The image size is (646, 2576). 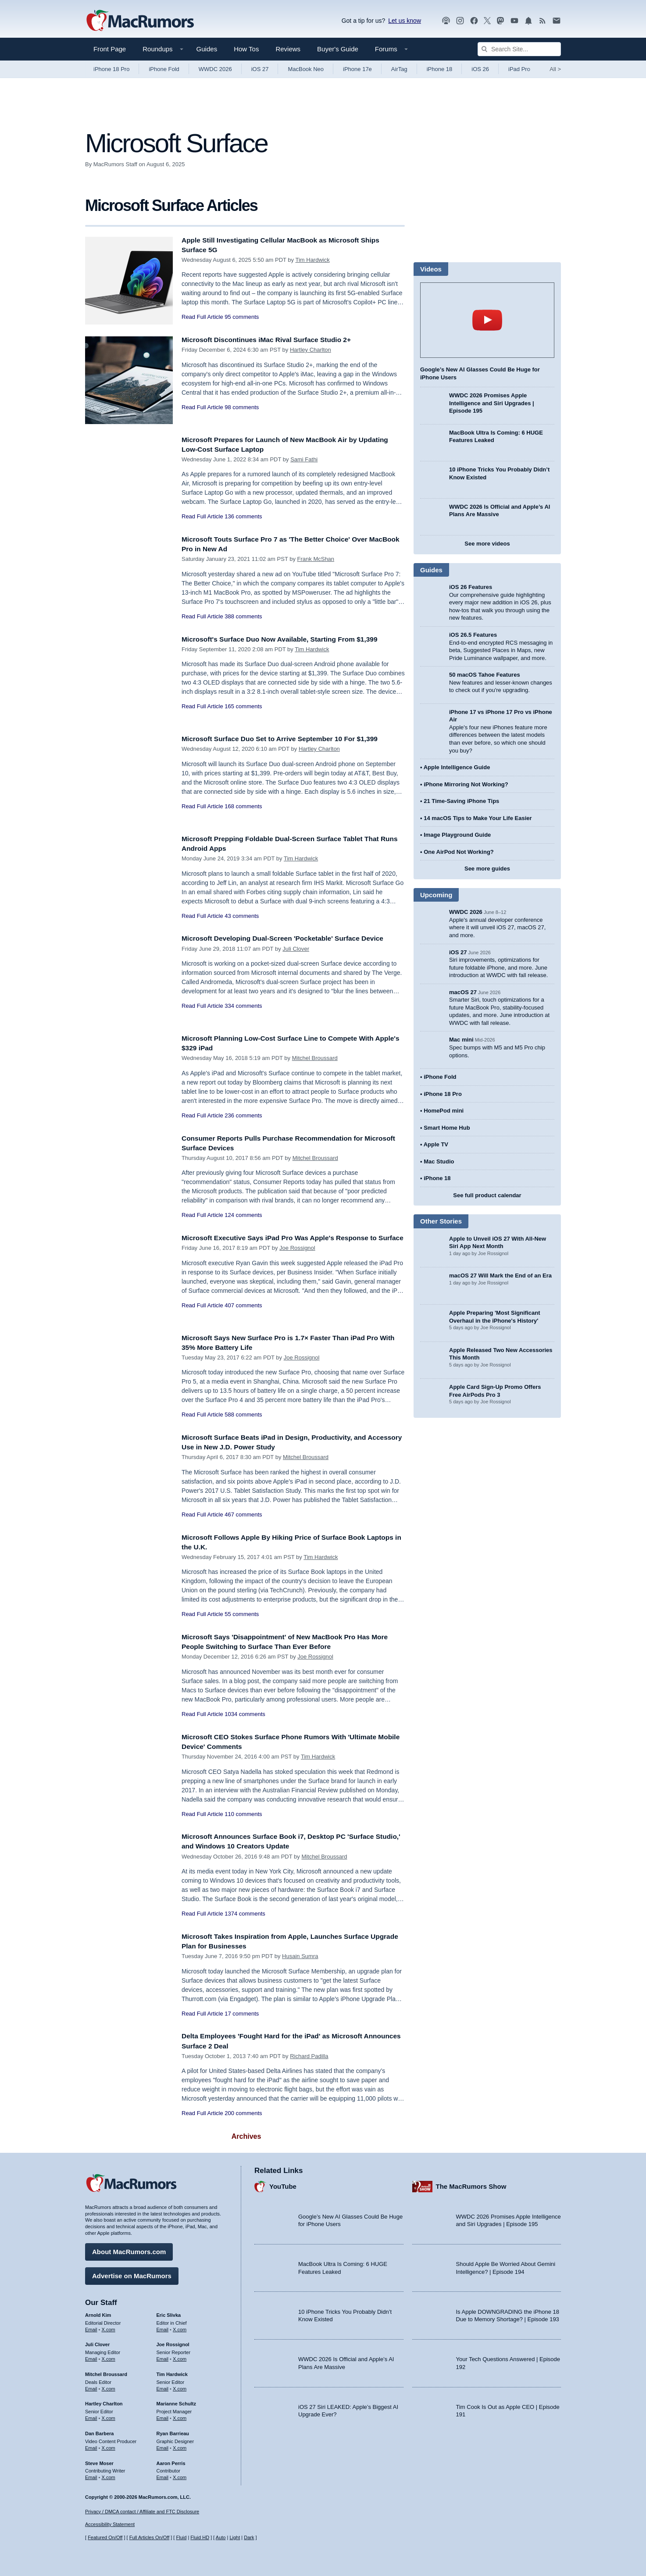 I want to click on X.com [Follow Tim Hardwick on X.com], so click(x=179, y=2386).